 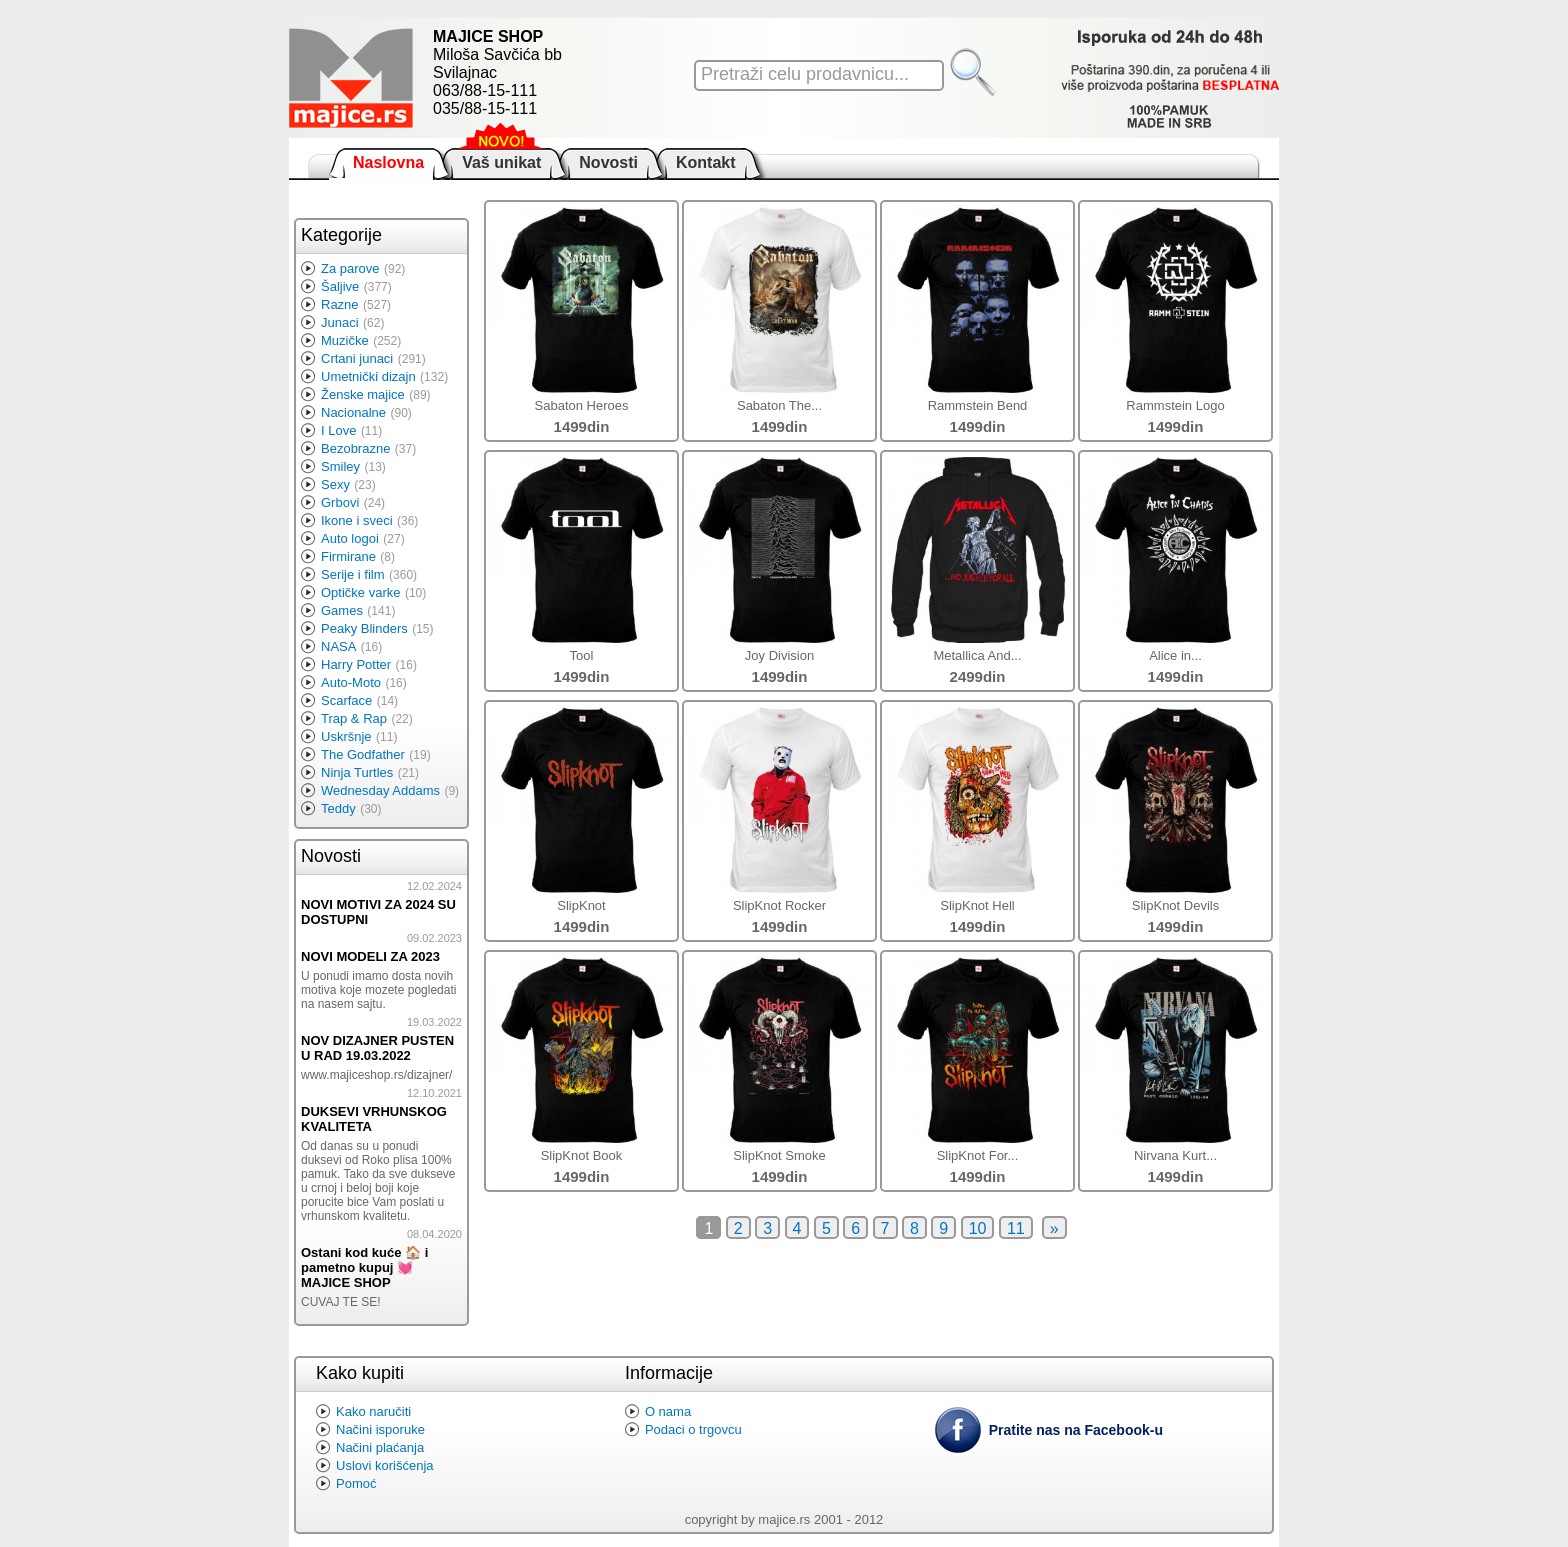 What do you see at coordinates (350, 268) in the screenshot?
I see `Za parove` at bounding box center [350, 268].